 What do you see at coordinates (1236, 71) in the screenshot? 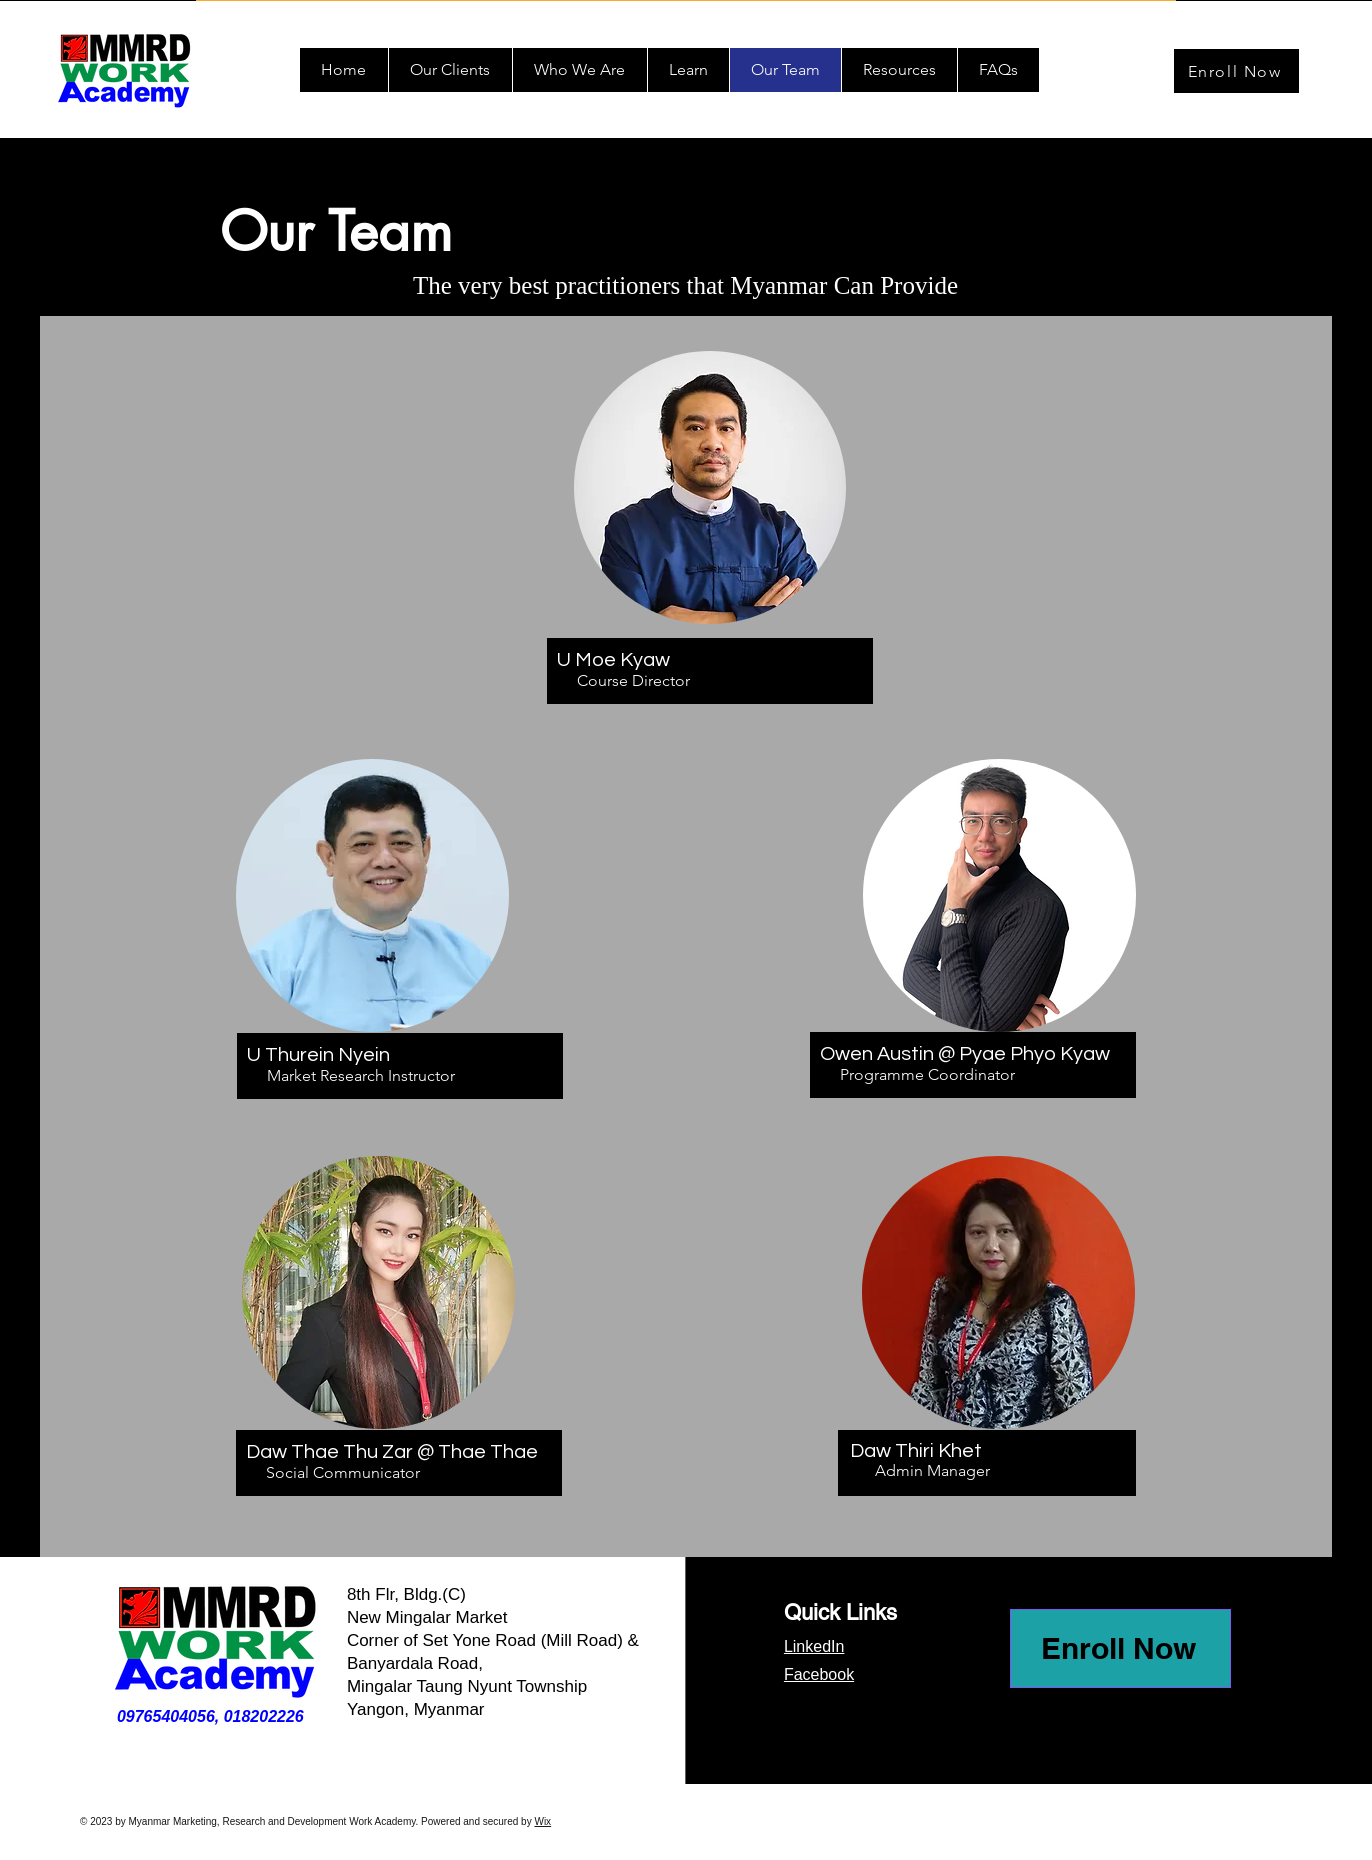
I see `[Enroll Now]` at bounding box center [1236, 71].